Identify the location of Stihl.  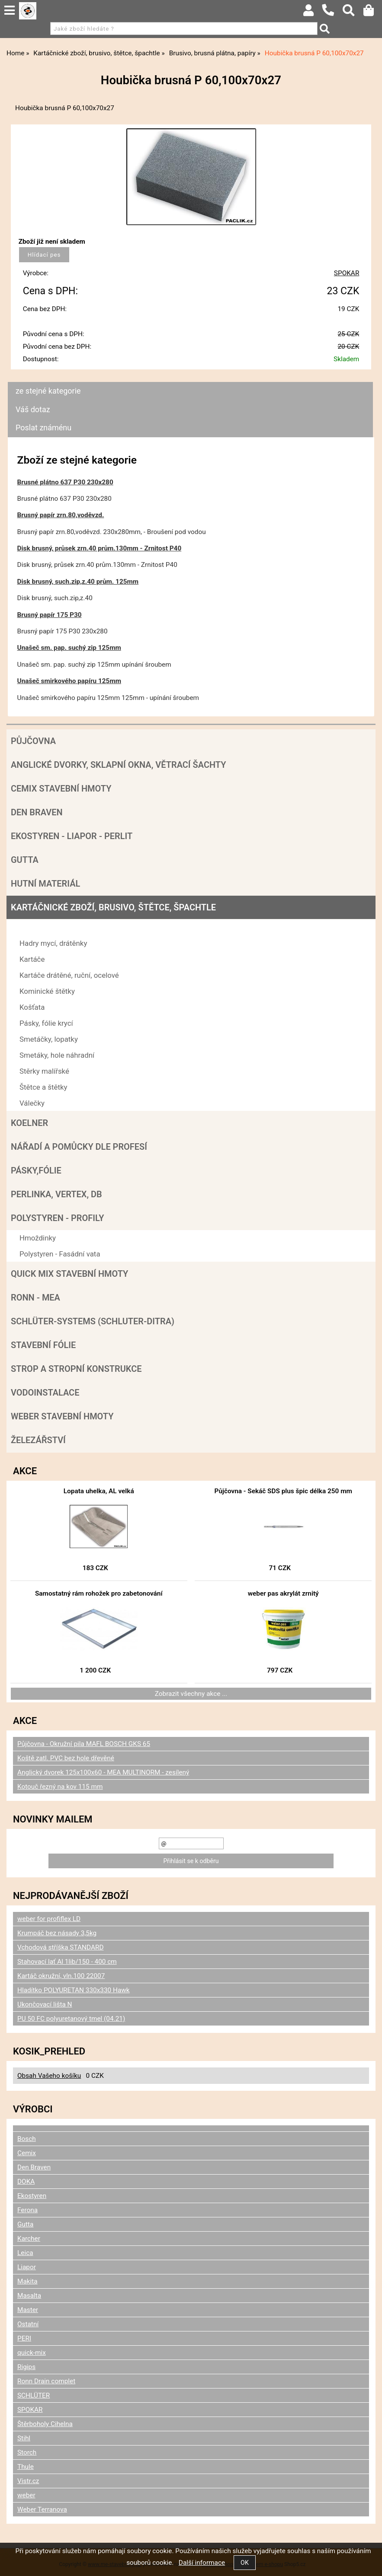
(23, 2438).